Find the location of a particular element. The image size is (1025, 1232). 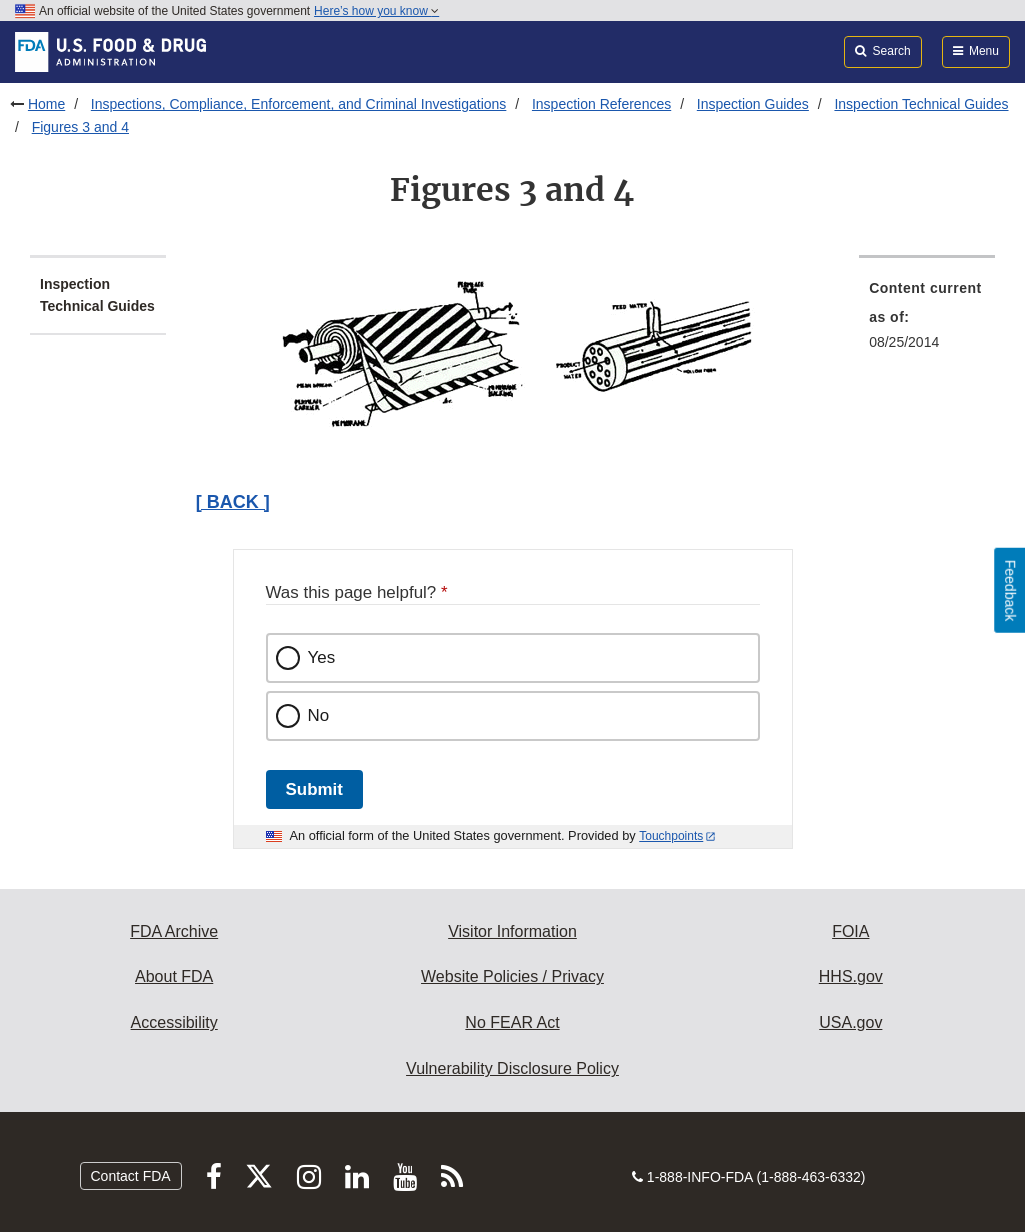

Here’s how you know [button] is located at coordinates (376, 11).